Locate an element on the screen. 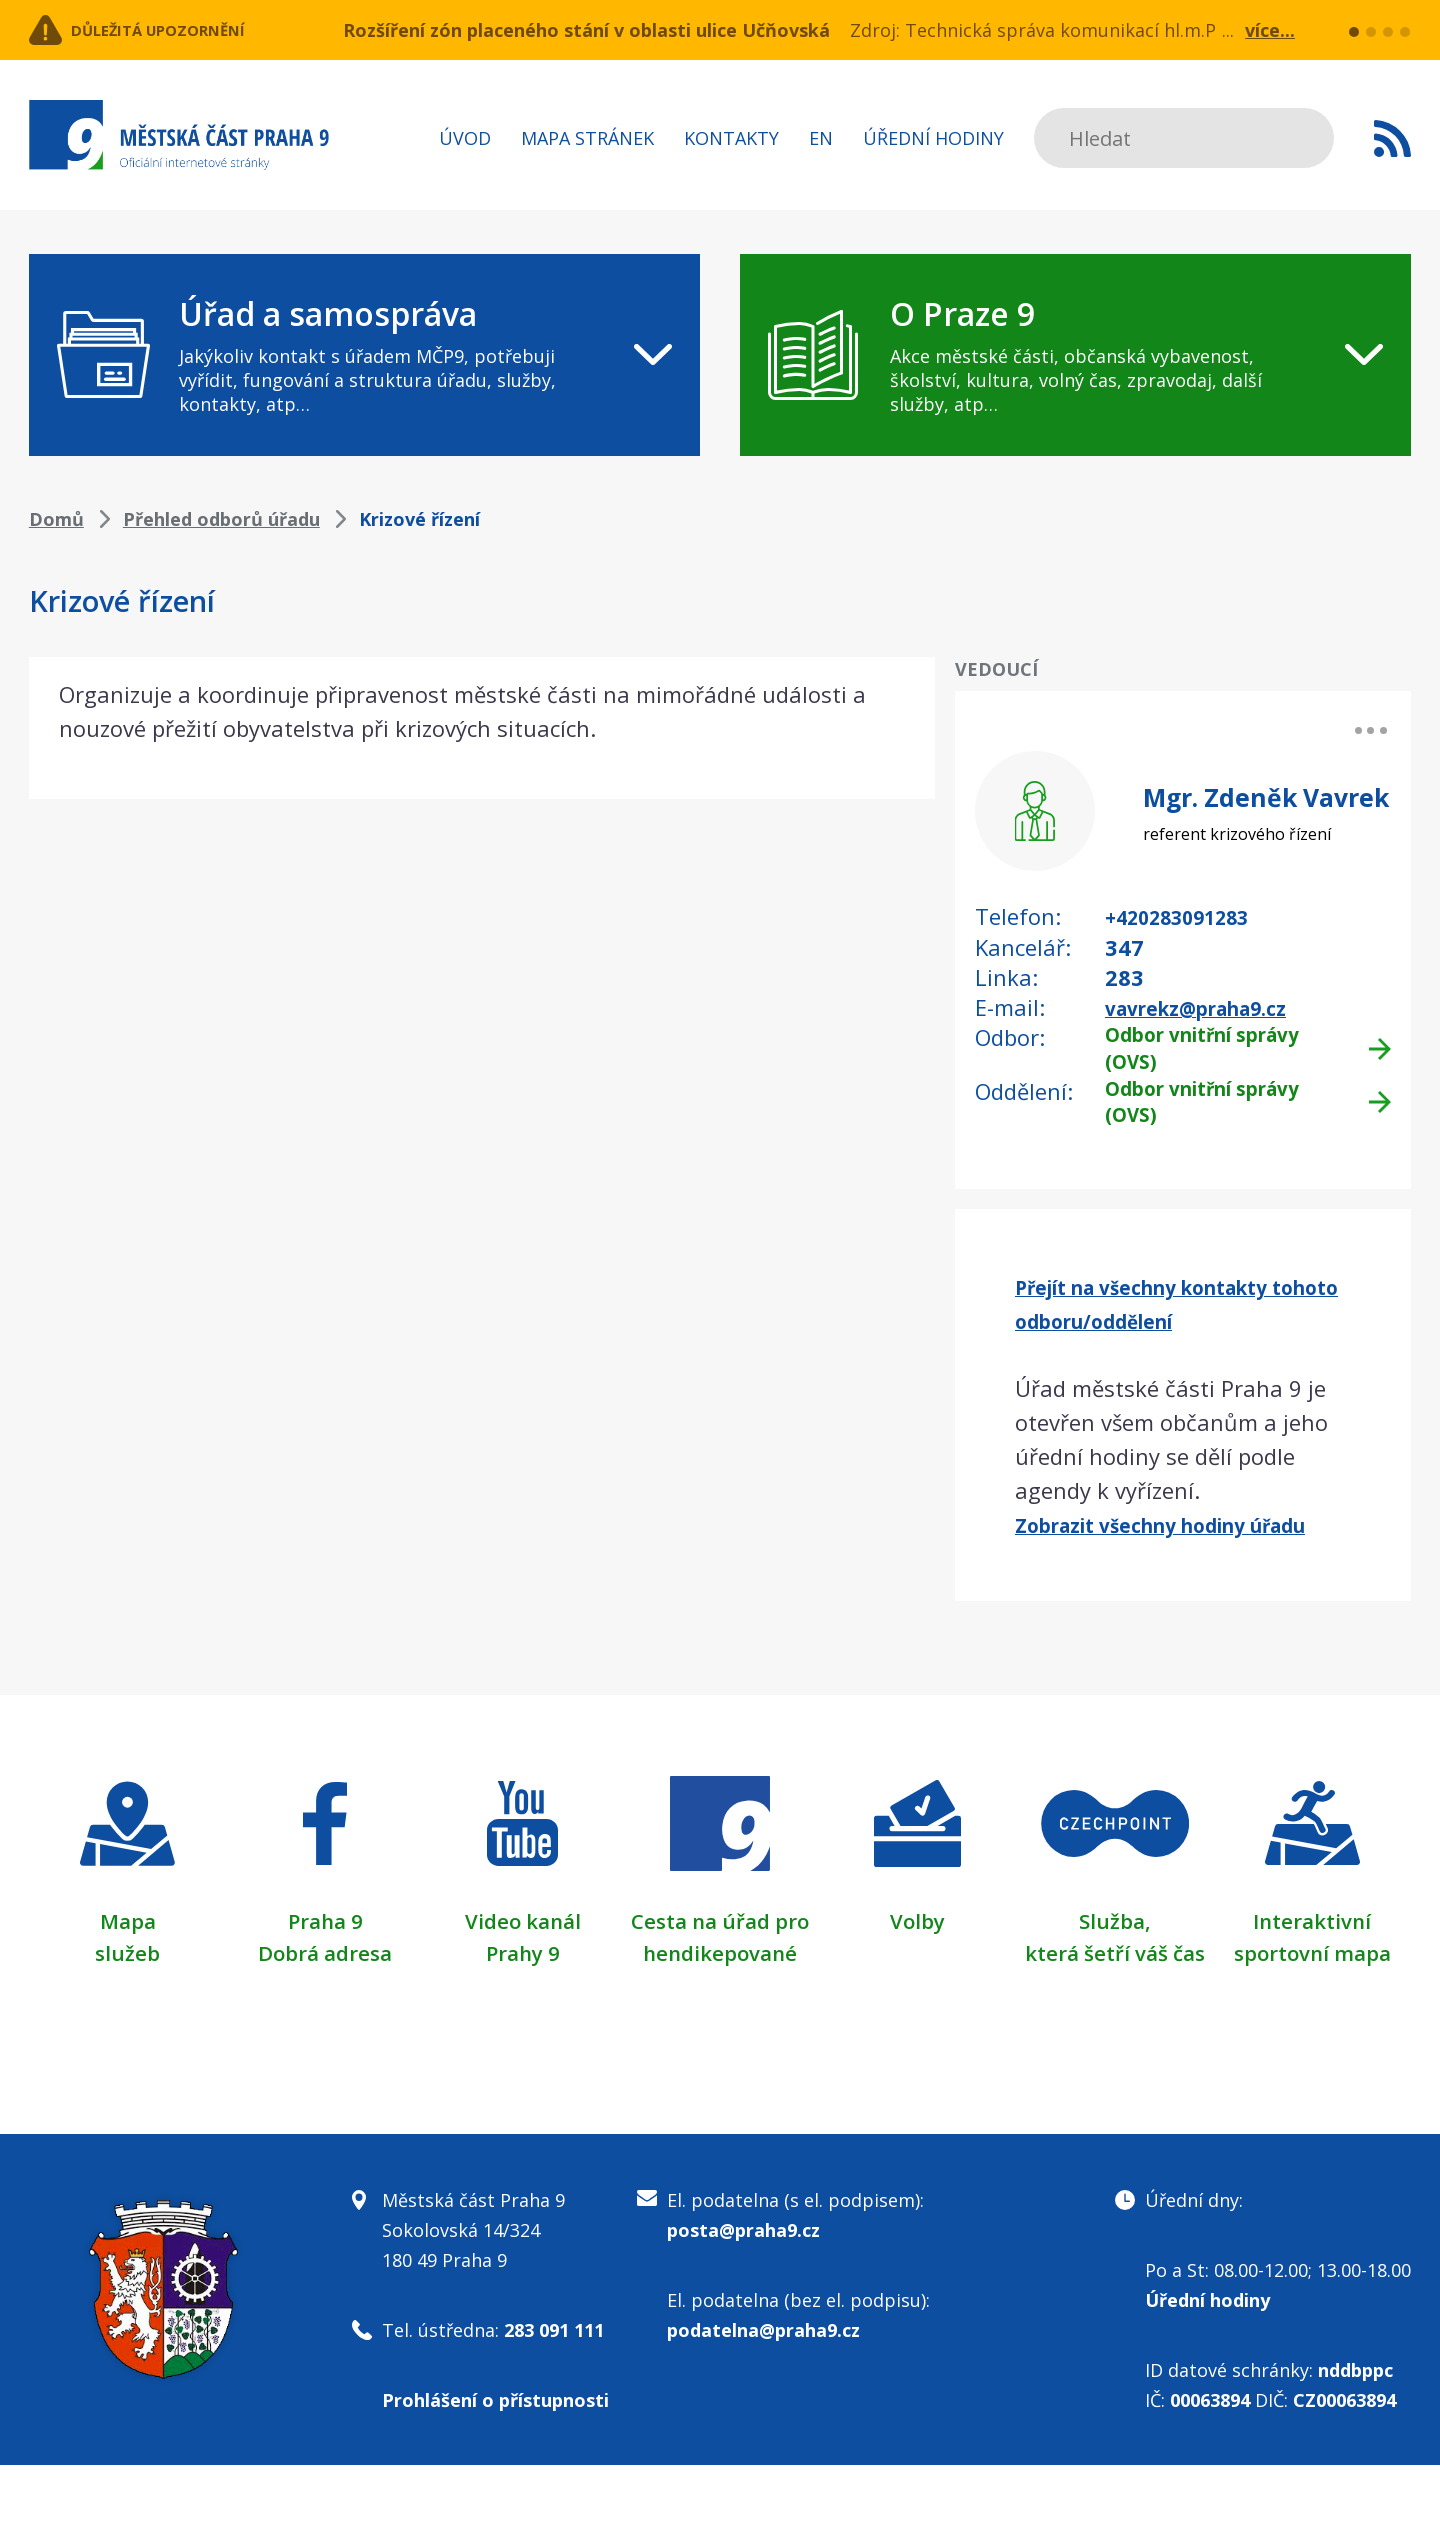 The width and height of the screenshot is (1440, 2542). Mapa is located at coordinates (128, 1966).